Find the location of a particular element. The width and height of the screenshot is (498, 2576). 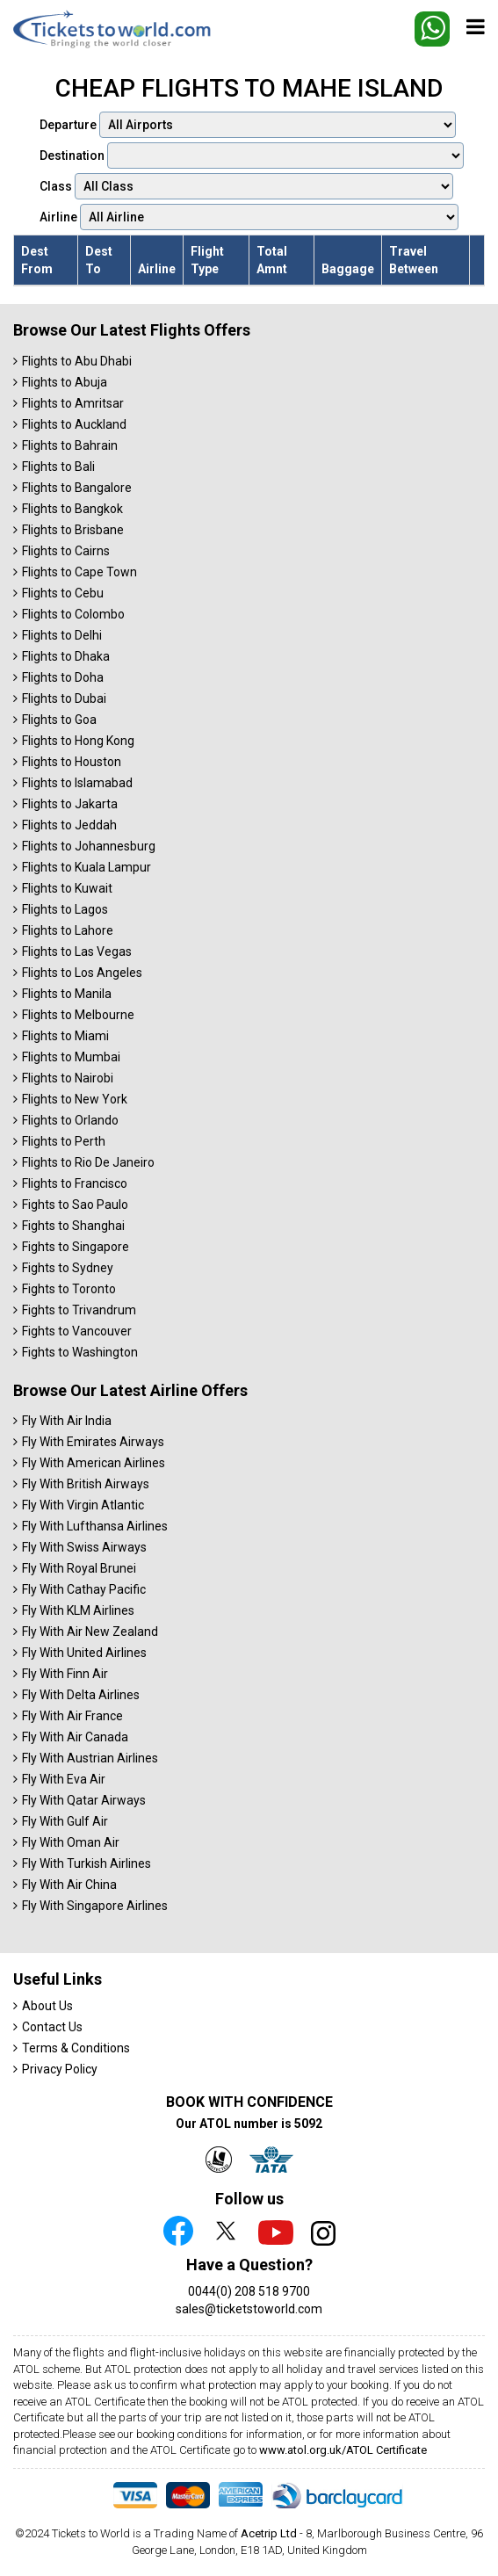

Fly With Gulf Air is located at coordinates (65, 1821).